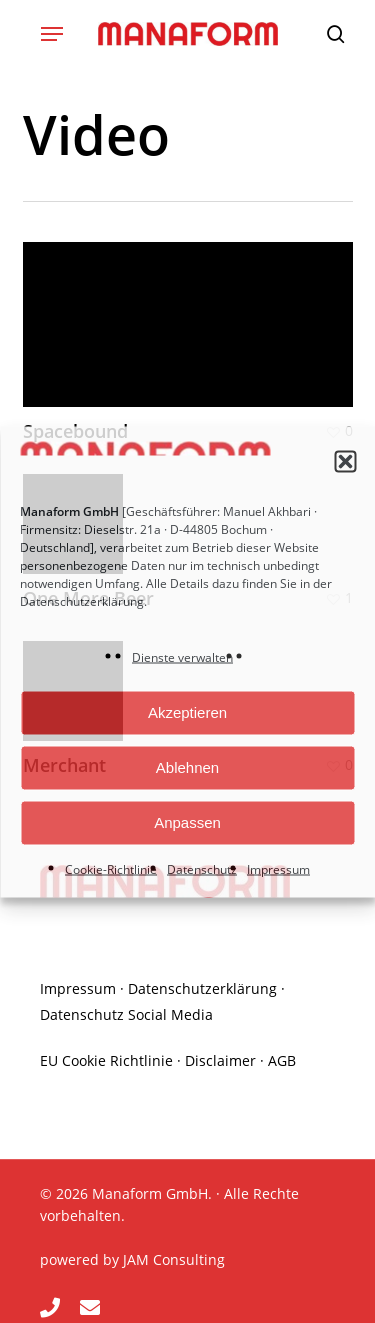 The height and width of the screenshot is (1323, 375). Describe the element at coordinates (187, 822) in the screenshot. I see `Anpassen` at that location.